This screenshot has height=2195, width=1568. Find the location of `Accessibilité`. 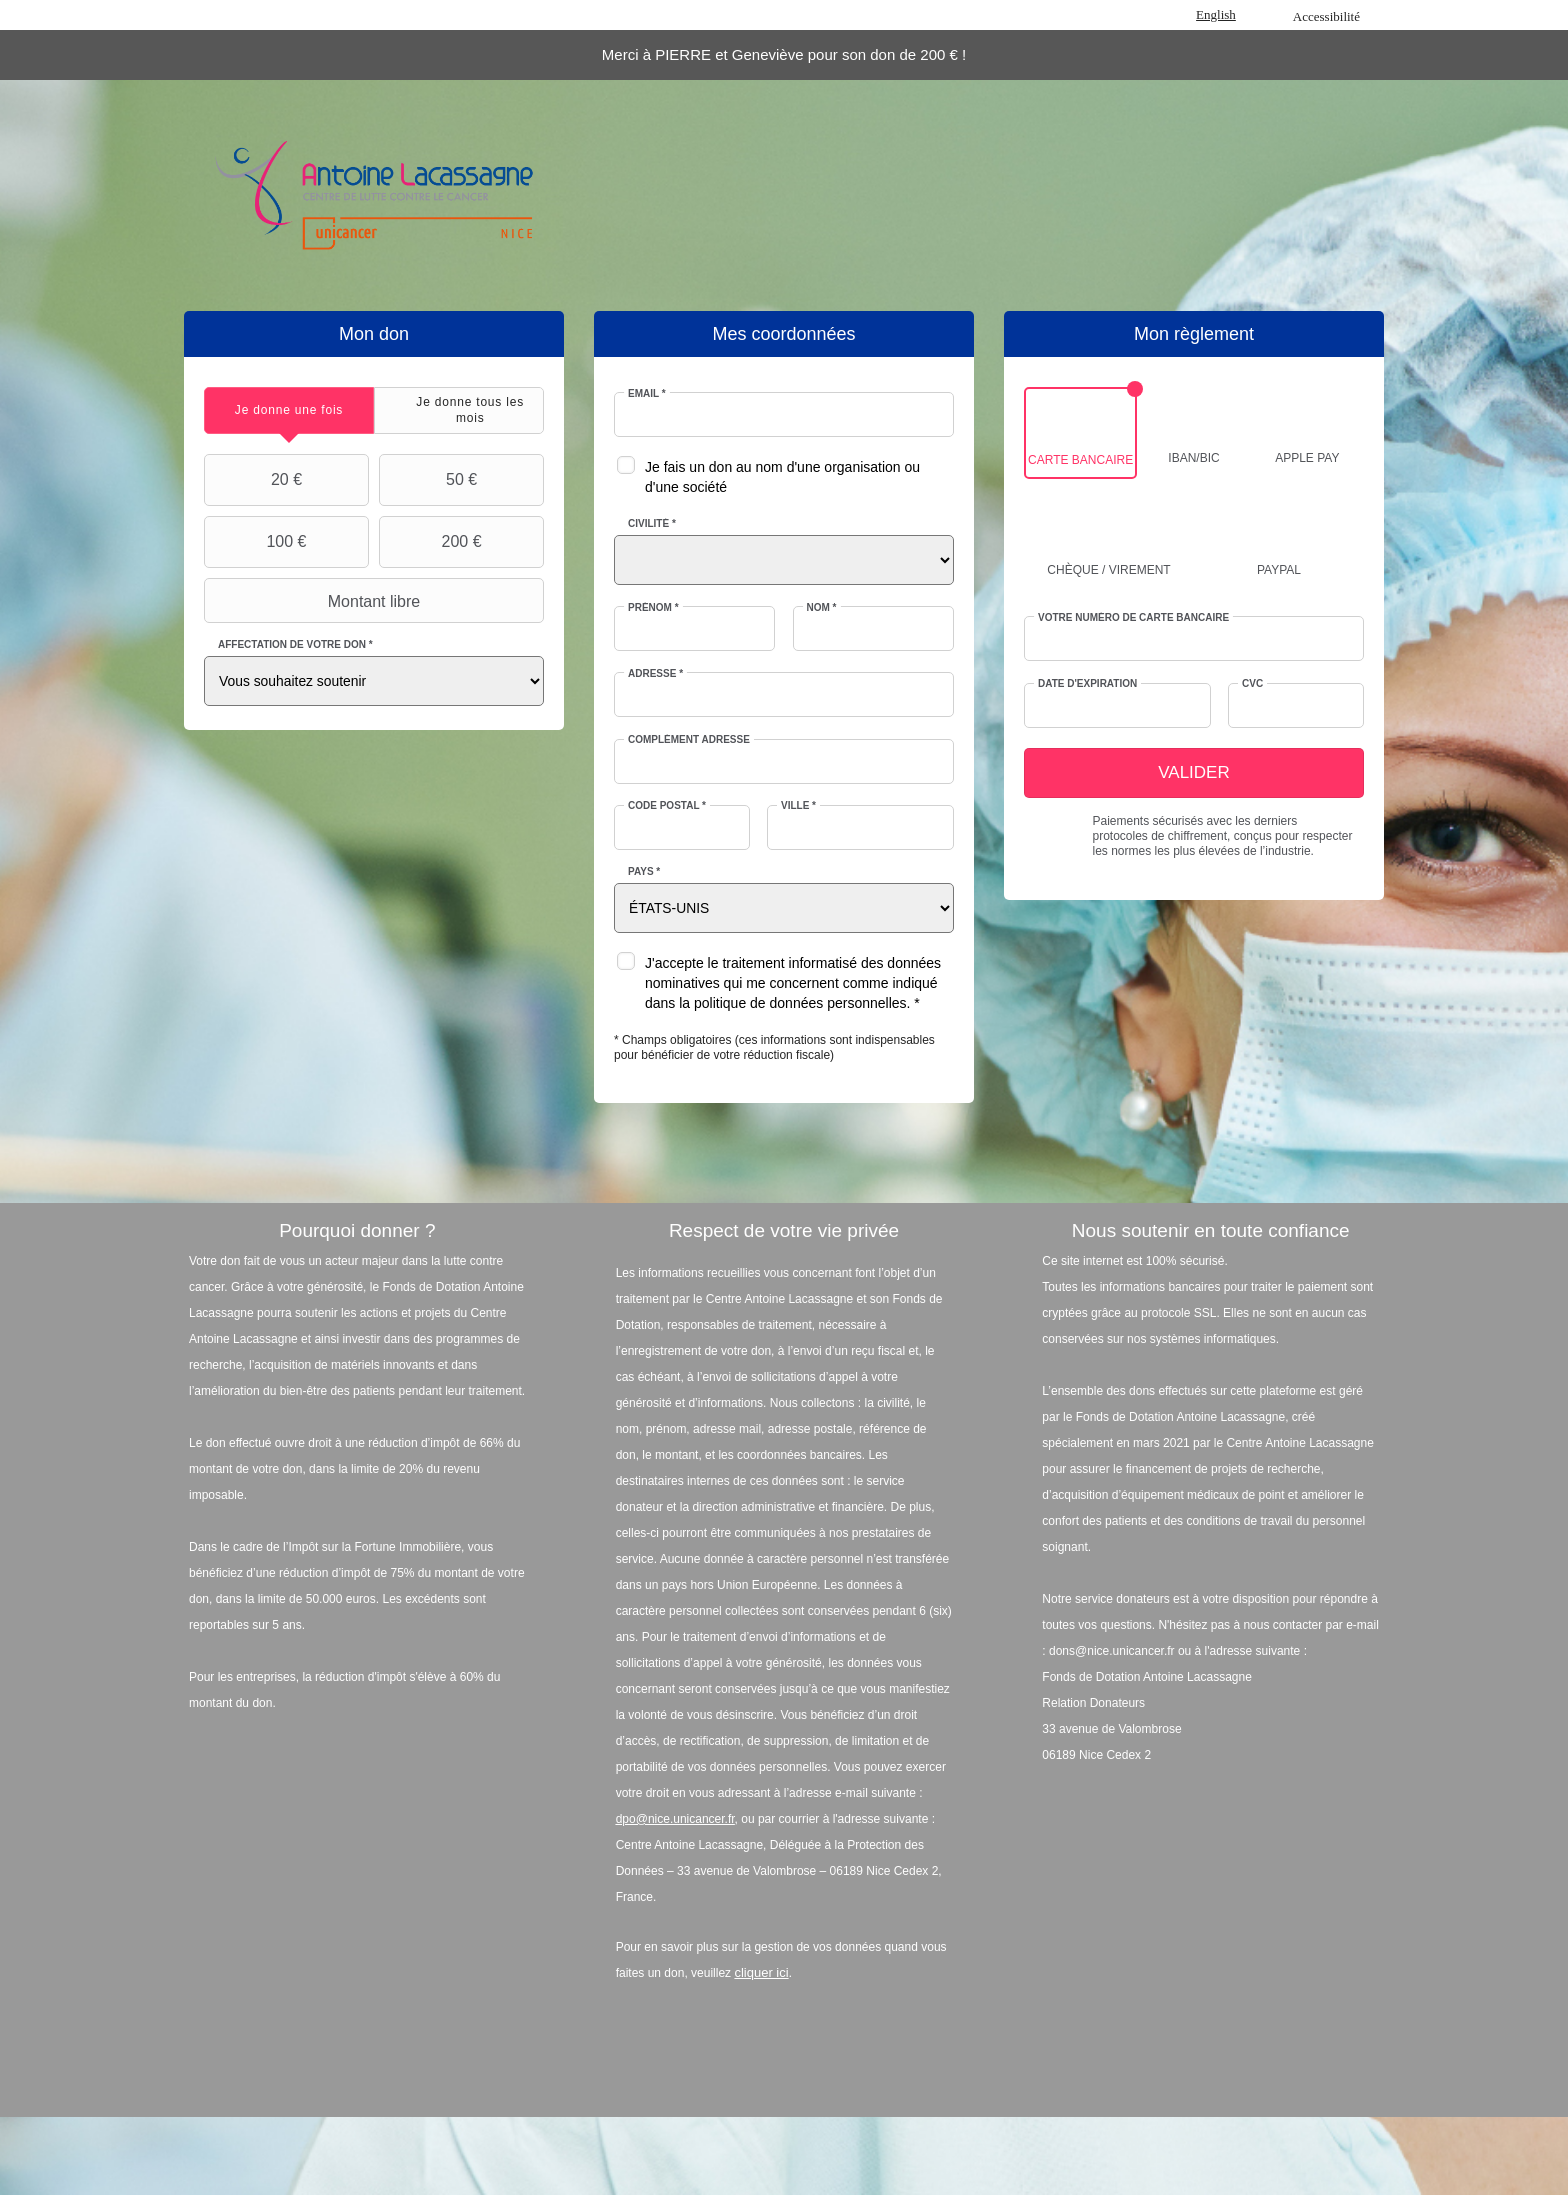

Accessibilité is located at coordinates (1326, 16).